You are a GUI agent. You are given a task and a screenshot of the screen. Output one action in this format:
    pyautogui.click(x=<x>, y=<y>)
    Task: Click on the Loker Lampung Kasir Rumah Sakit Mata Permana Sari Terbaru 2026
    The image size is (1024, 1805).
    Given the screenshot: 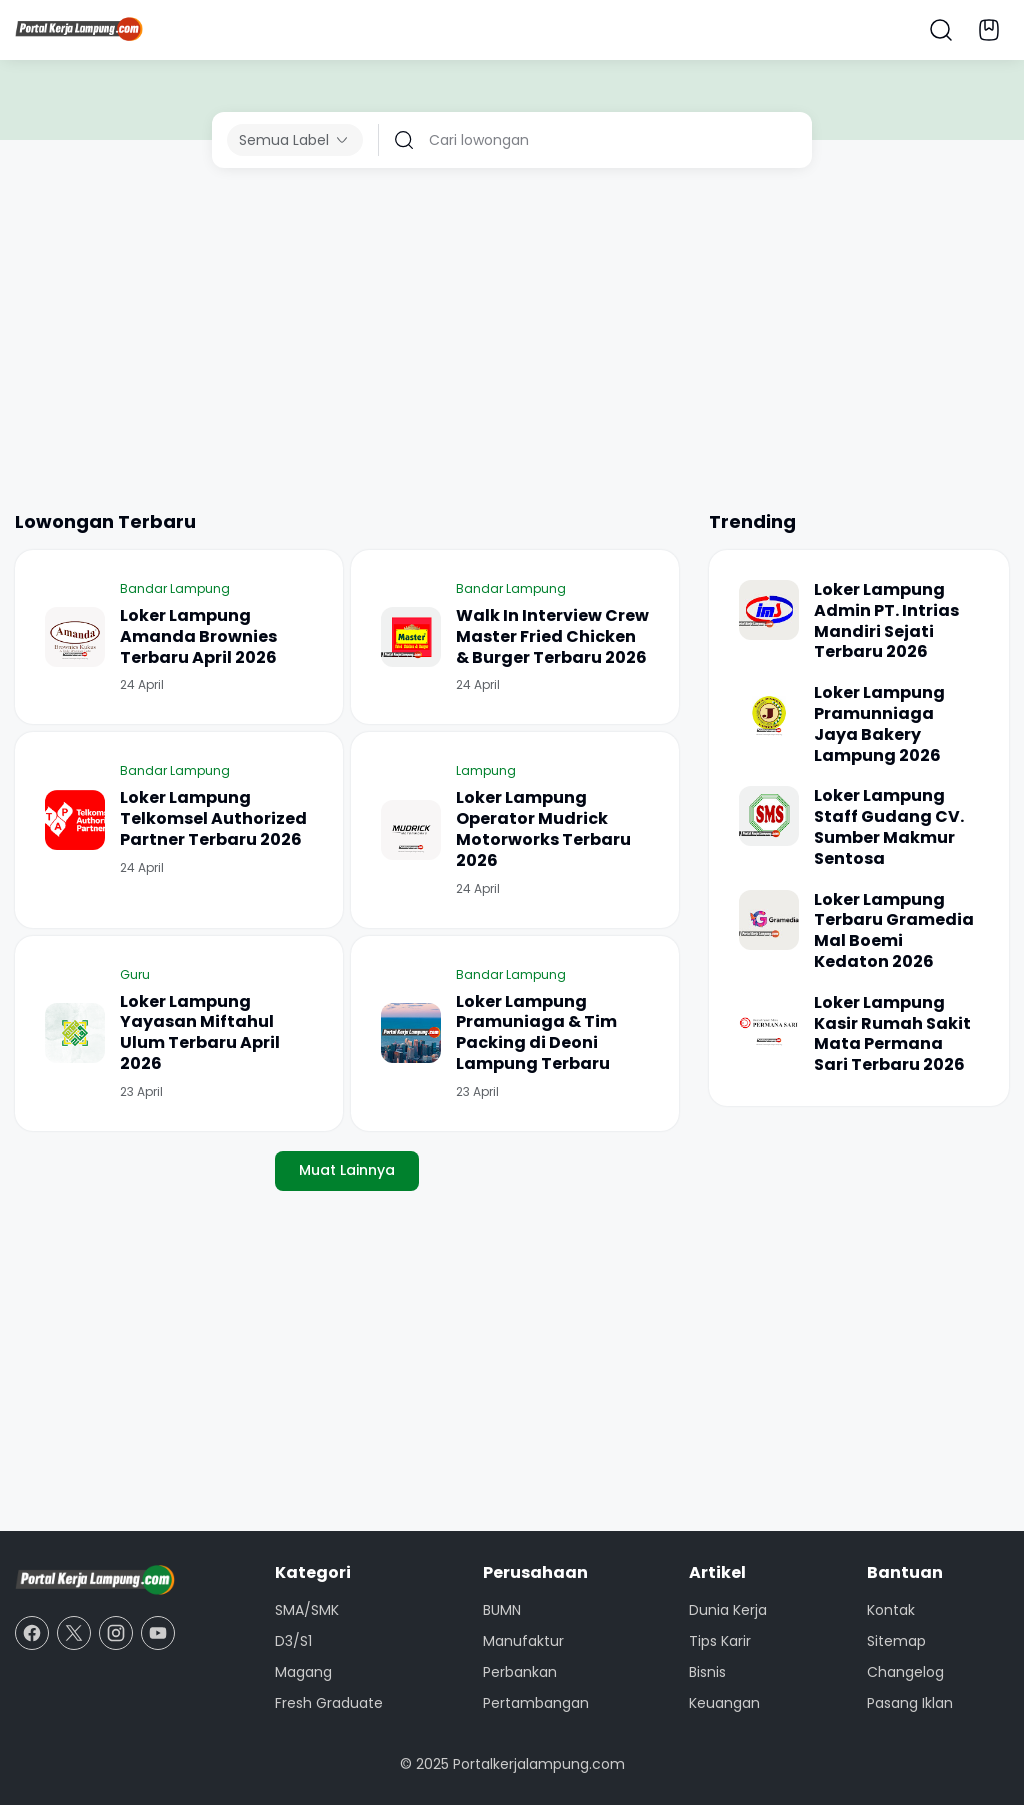 What is the action you would take?
    pyautogui.click(x=892, y=1034)
    